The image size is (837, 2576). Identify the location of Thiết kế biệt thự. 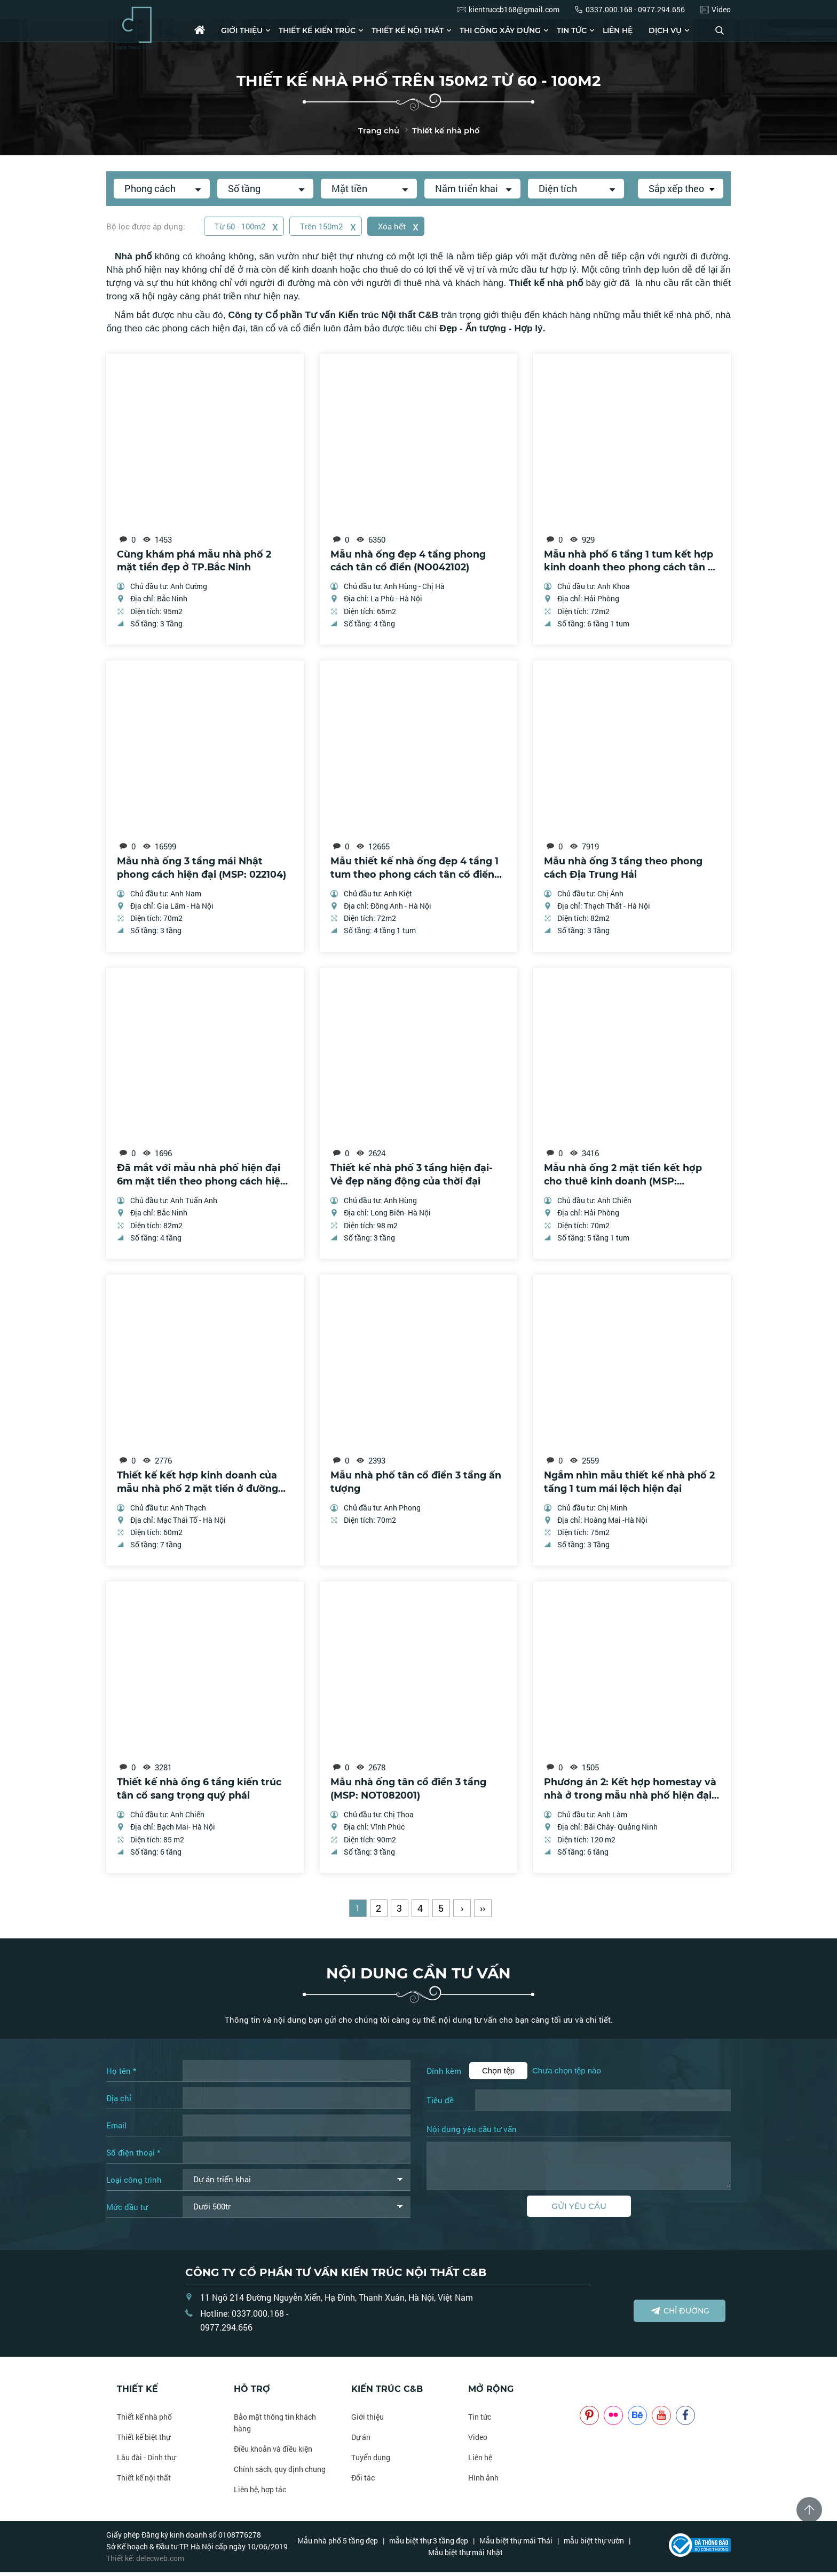
(143, 2441).